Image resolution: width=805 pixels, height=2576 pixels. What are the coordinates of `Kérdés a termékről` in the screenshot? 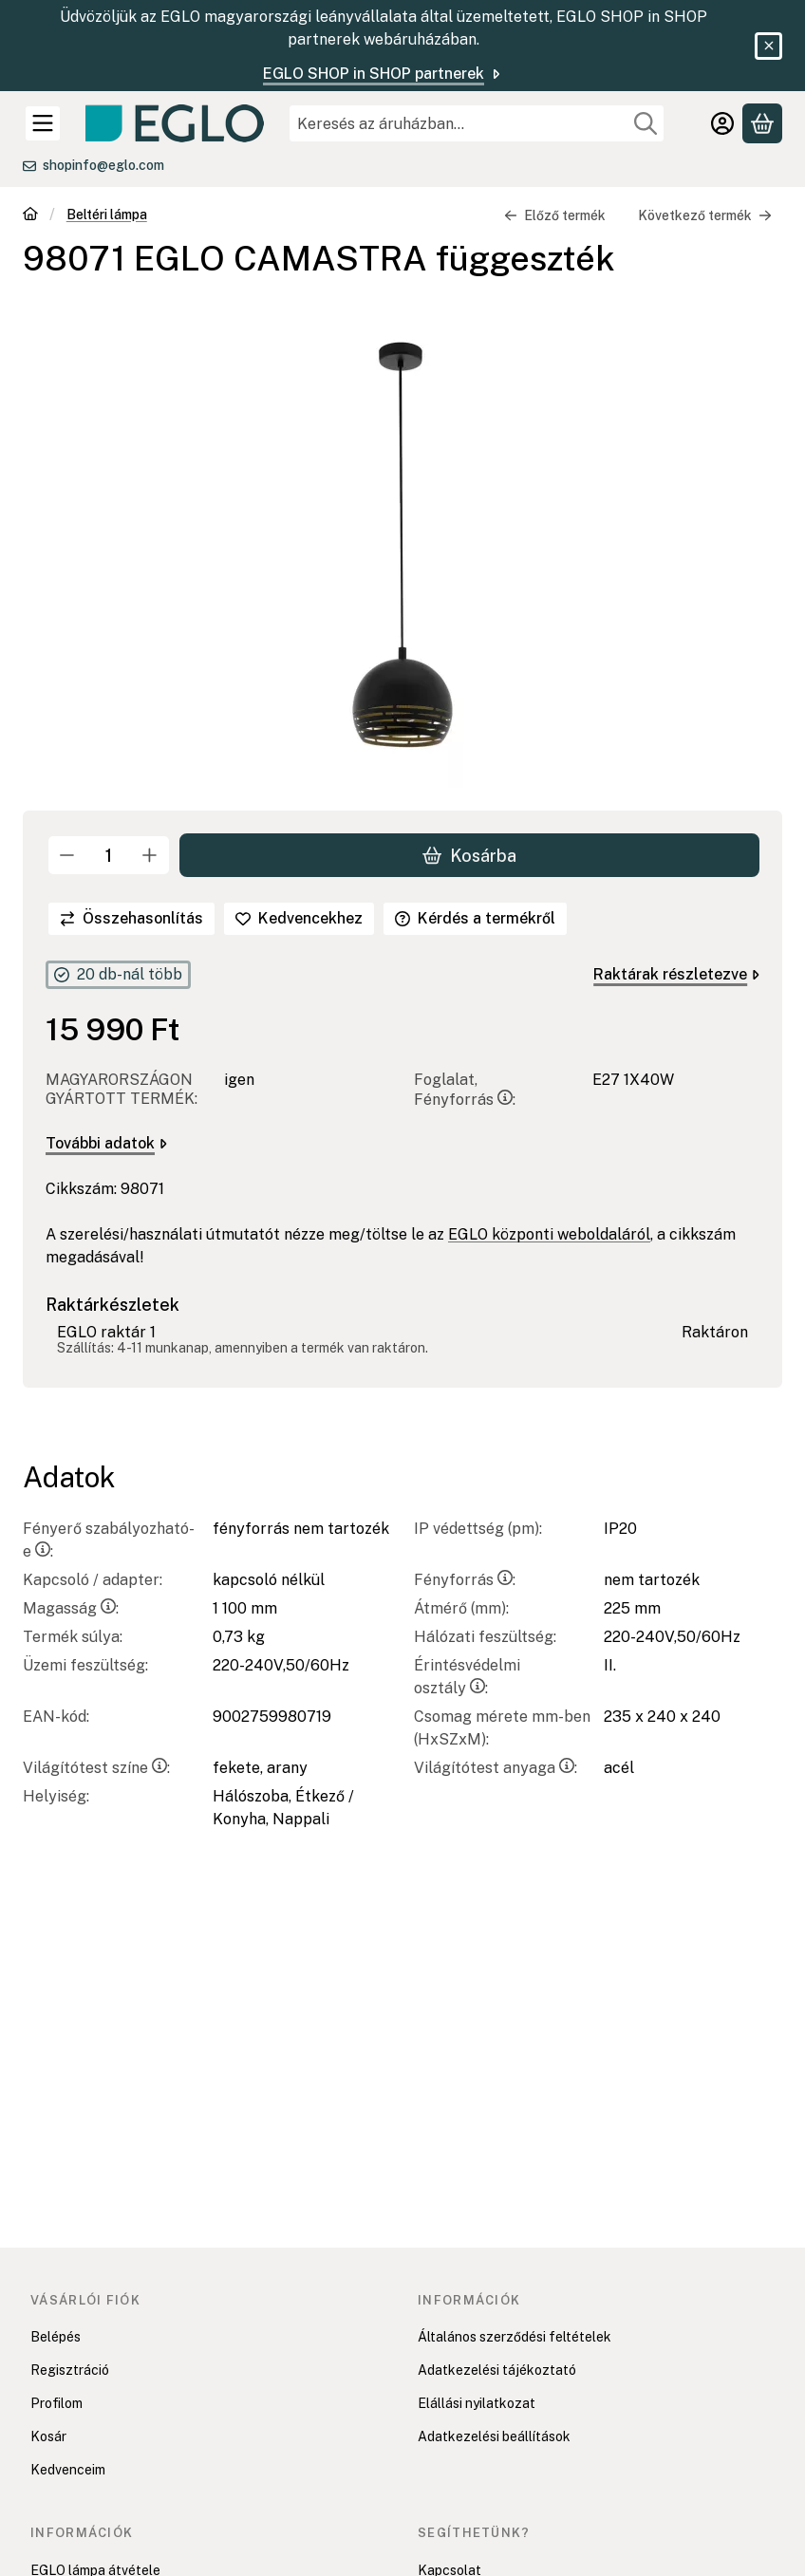 It's located at (475, 918).